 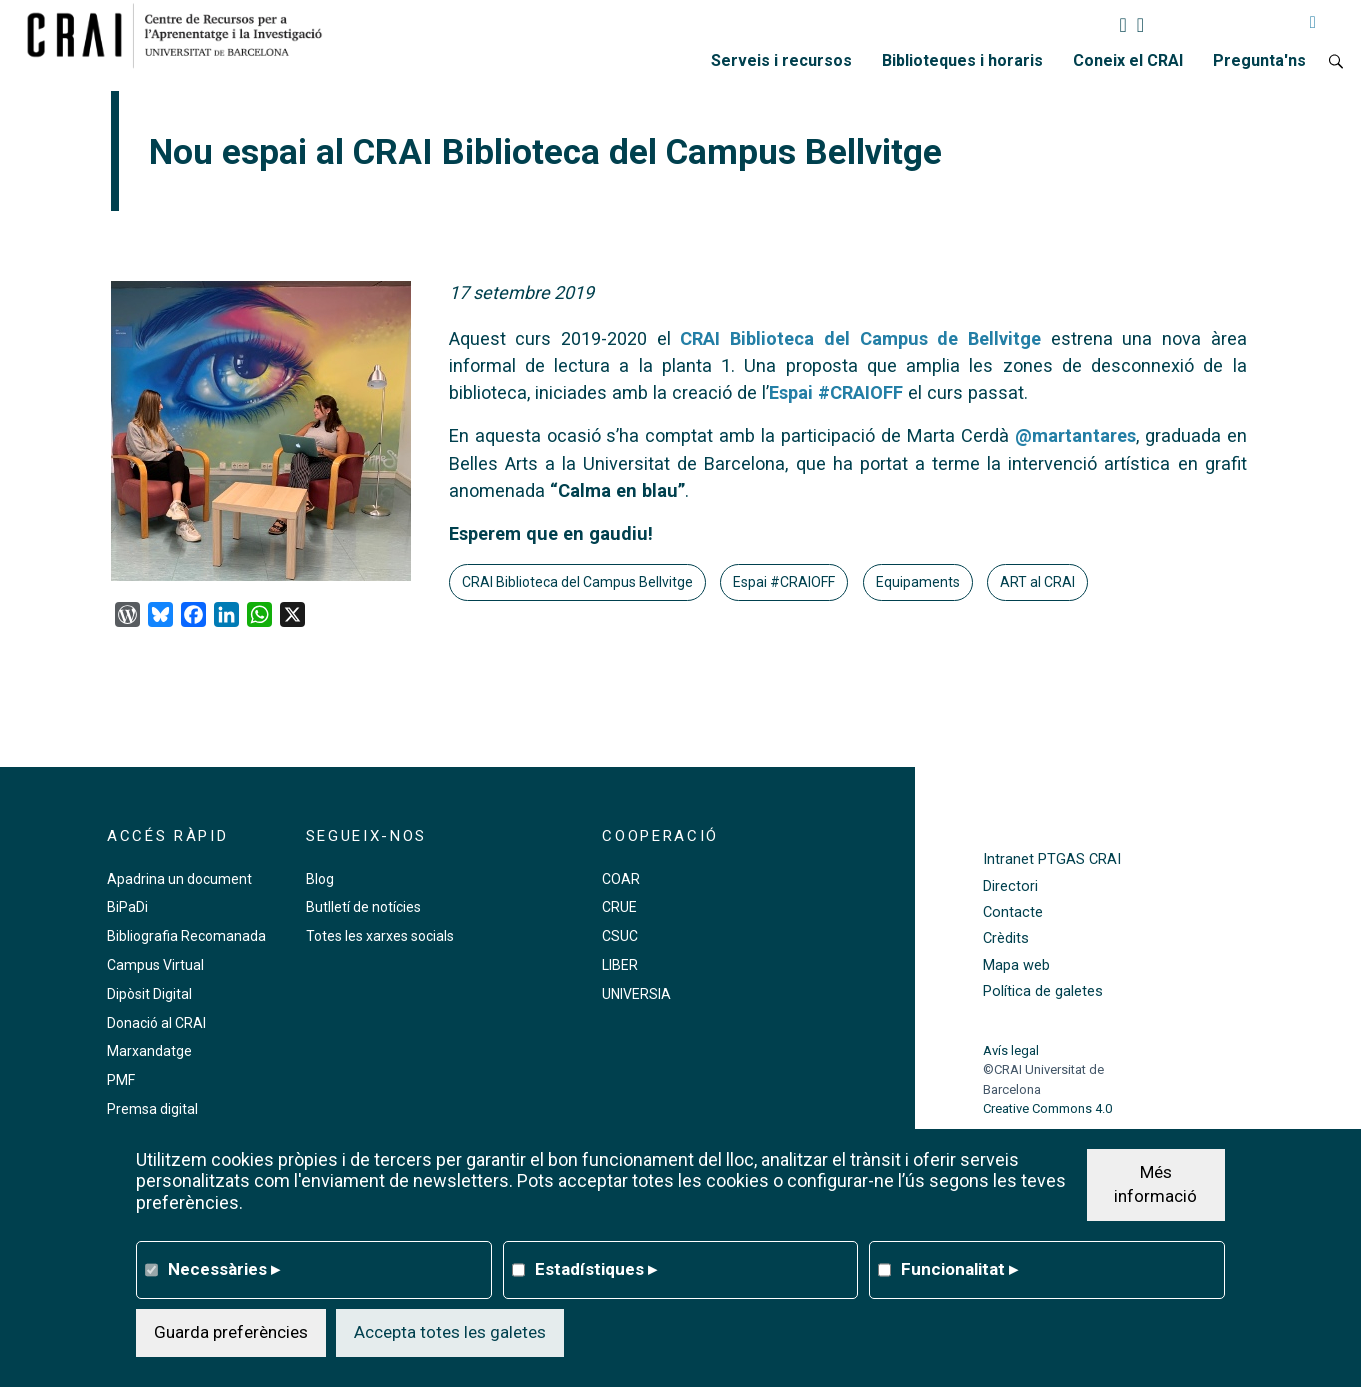 I want to click on ART al CRAI, so click(x=1037, y=582).